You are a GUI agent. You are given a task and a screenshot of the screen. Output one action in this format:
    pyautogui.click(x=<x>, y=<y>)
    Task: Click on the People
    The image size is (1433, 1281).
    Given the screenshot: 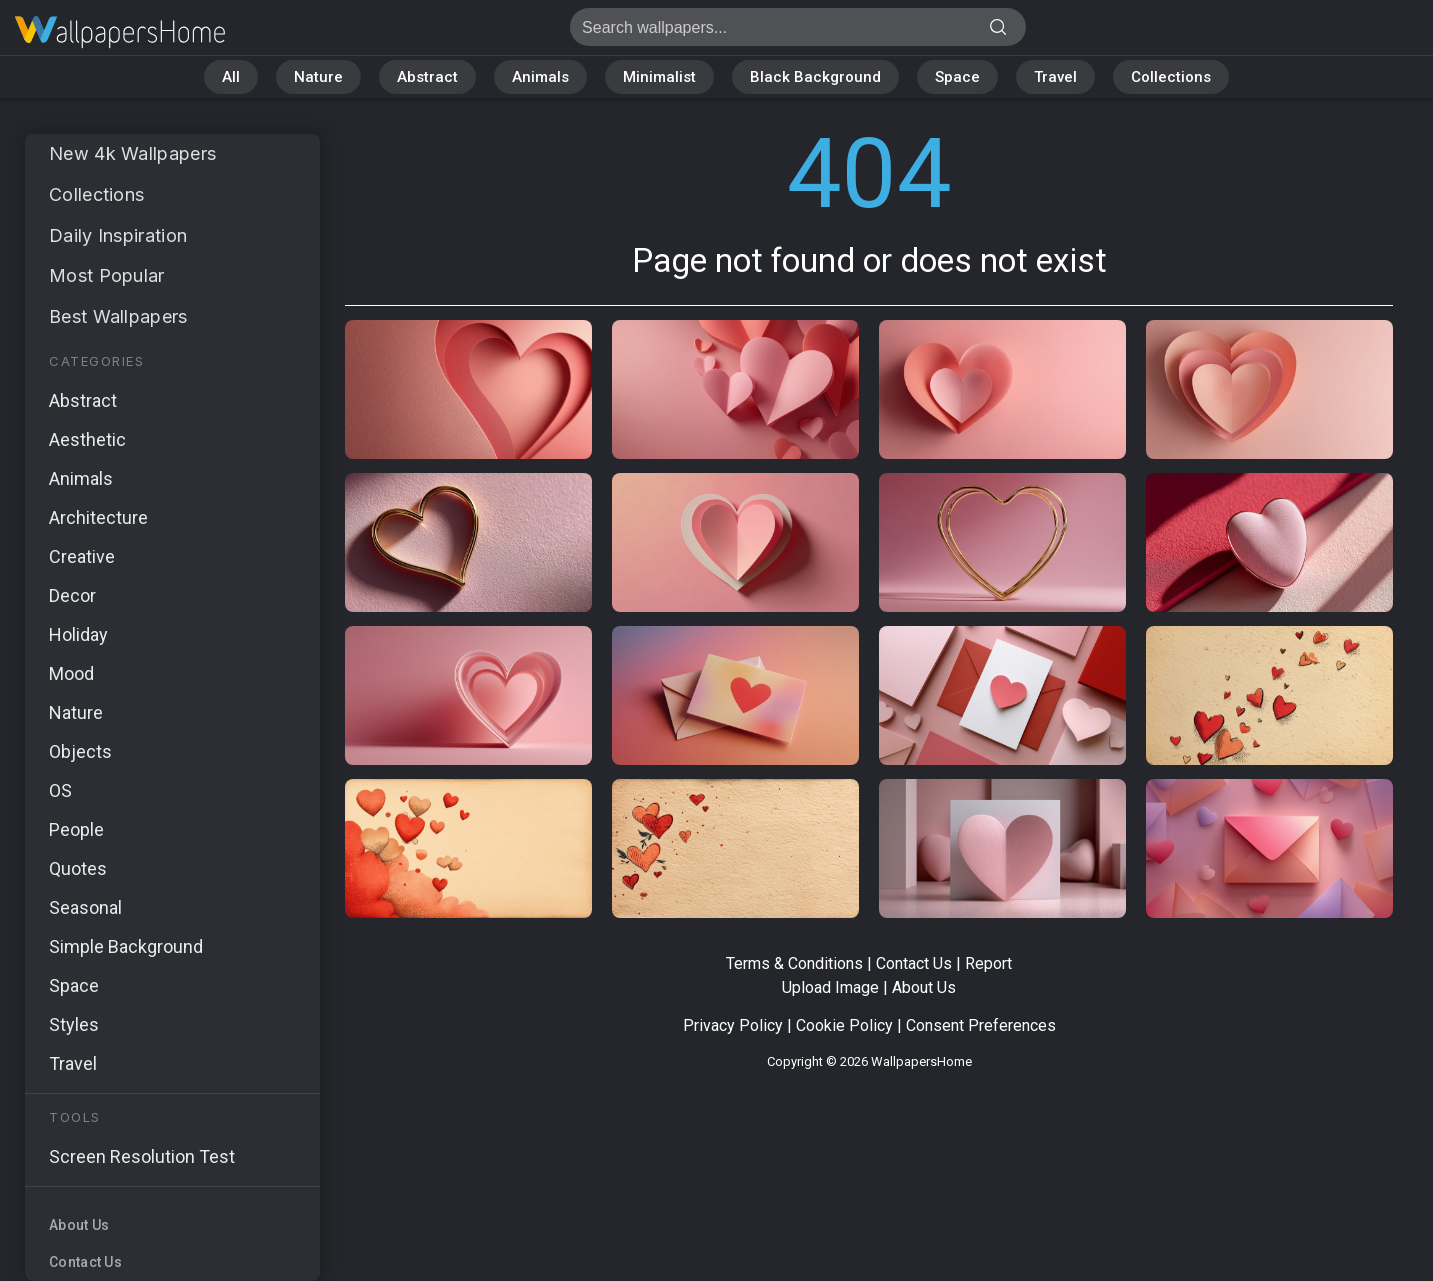 What is the action you would take?
    pyautogui.click(x=76, y=829)
    